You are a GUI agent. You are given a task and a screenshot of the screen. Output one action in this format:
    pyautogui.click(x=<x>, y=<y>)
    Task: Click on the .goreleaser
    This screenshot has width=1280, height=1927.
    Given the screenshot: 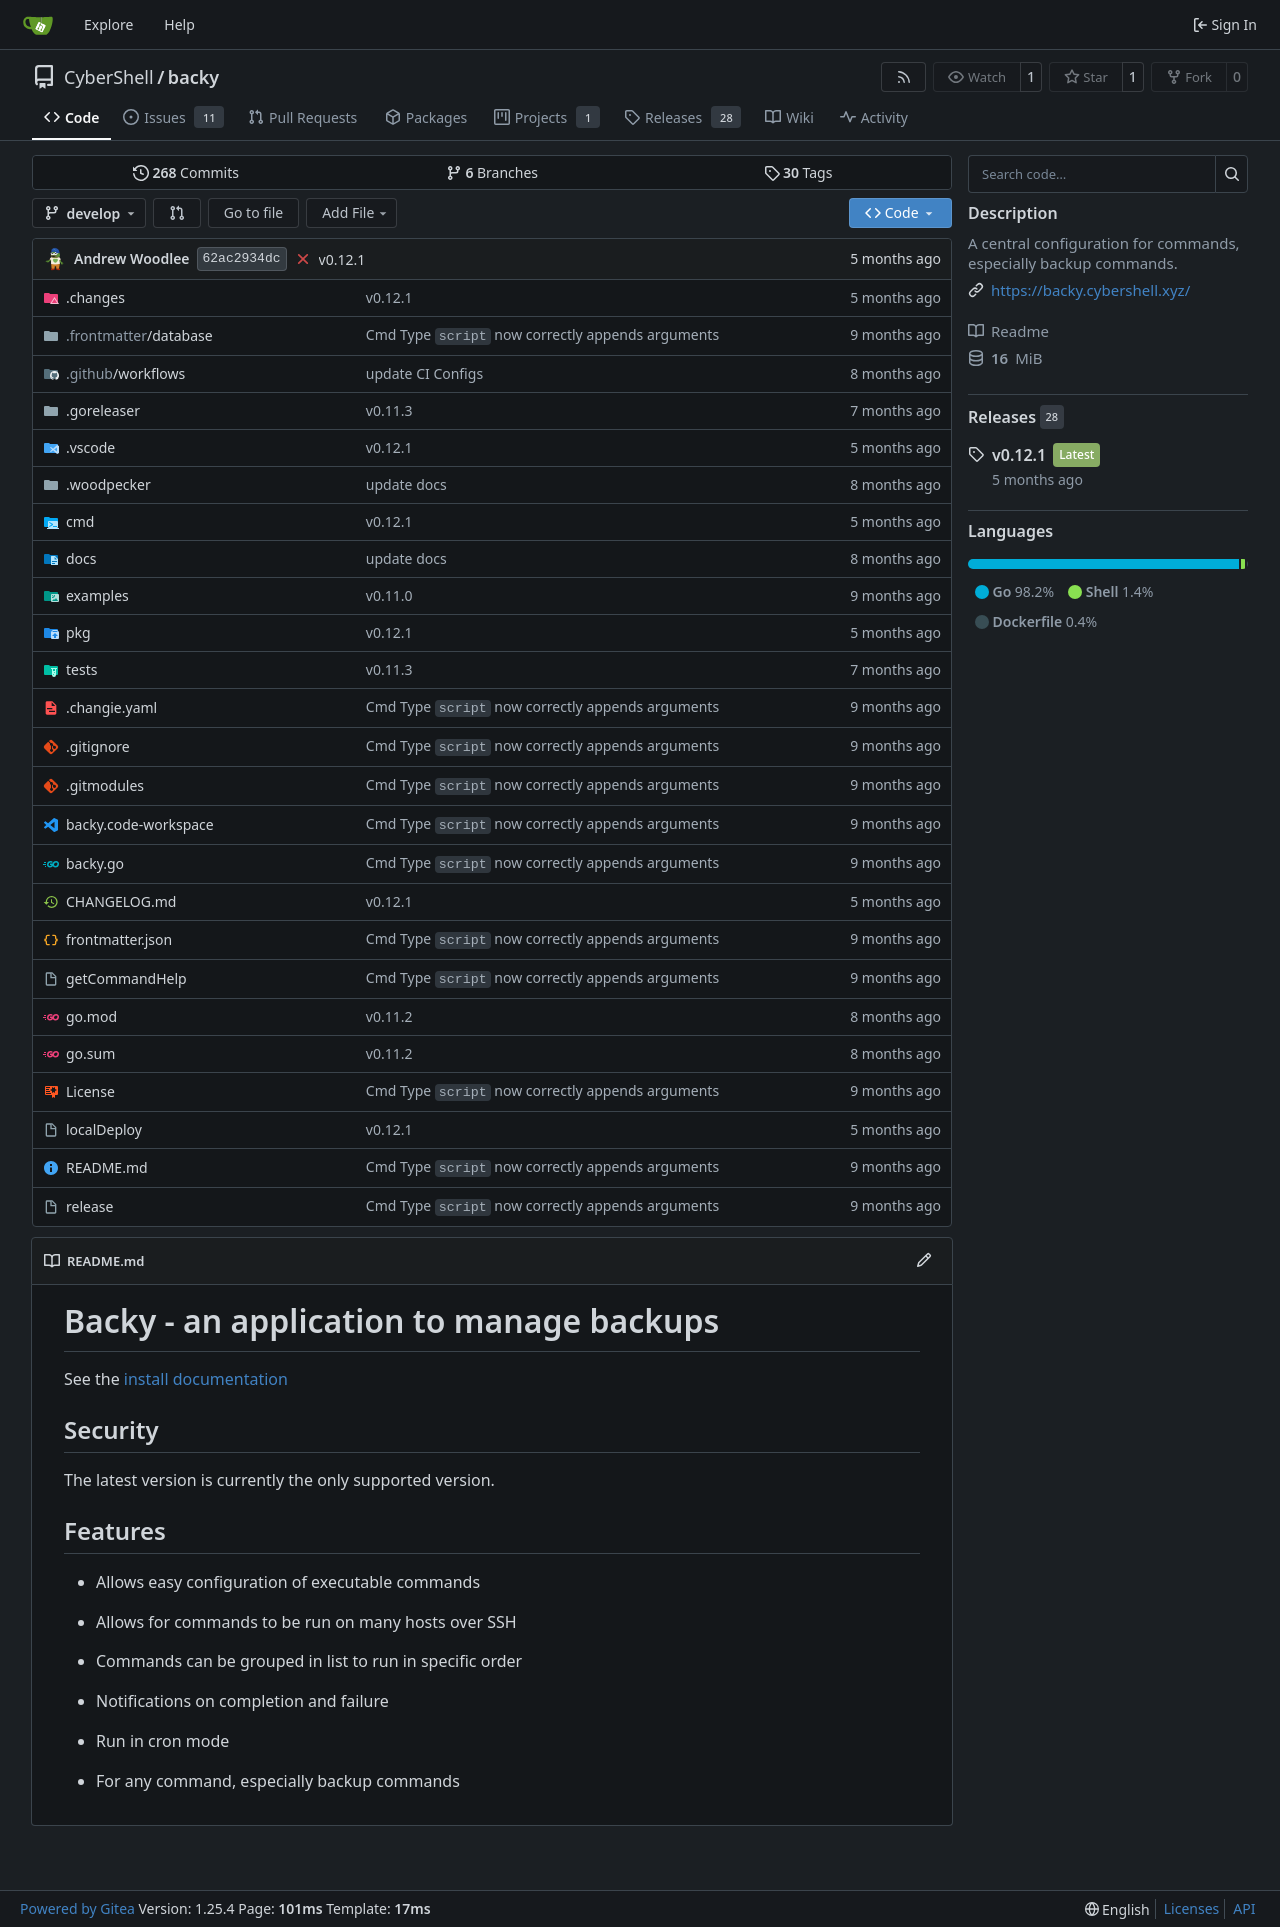 What is the action you would take?
    pyautogui.click(x=103, y=410)
    